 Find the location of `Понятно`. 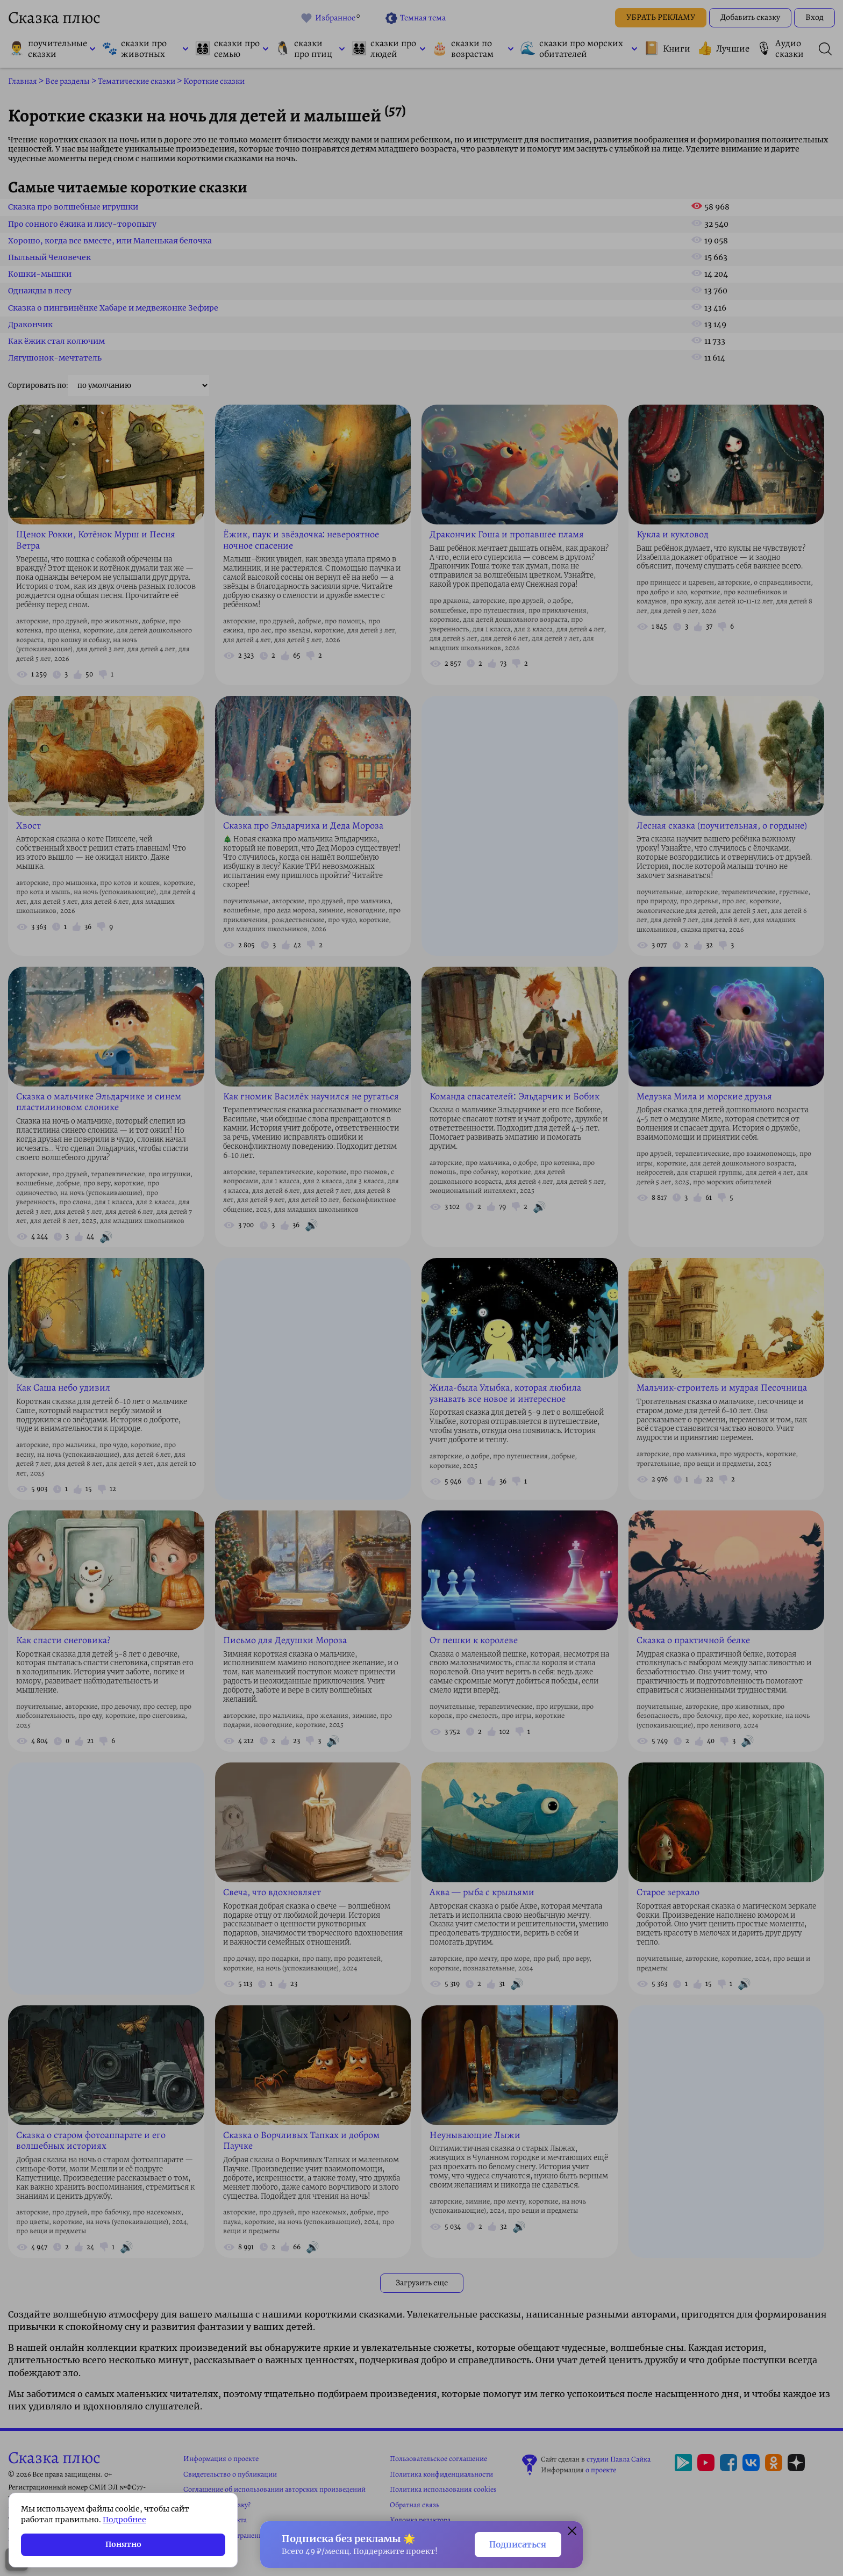

Понятно is located at coordinates (123, 2544).